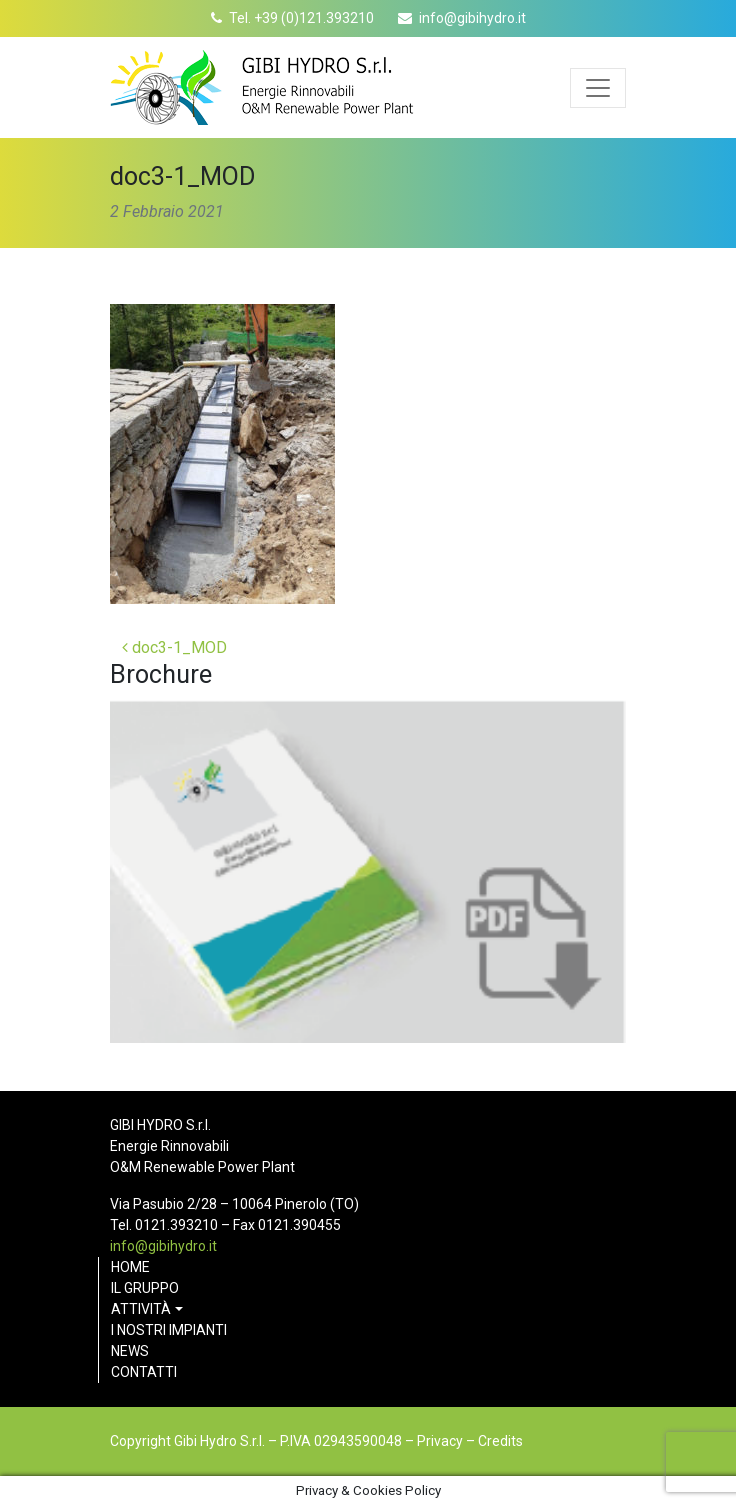  Describe the element at coordinates (598, 88) in the screenshot. I see `[Apri menu]` at that location.